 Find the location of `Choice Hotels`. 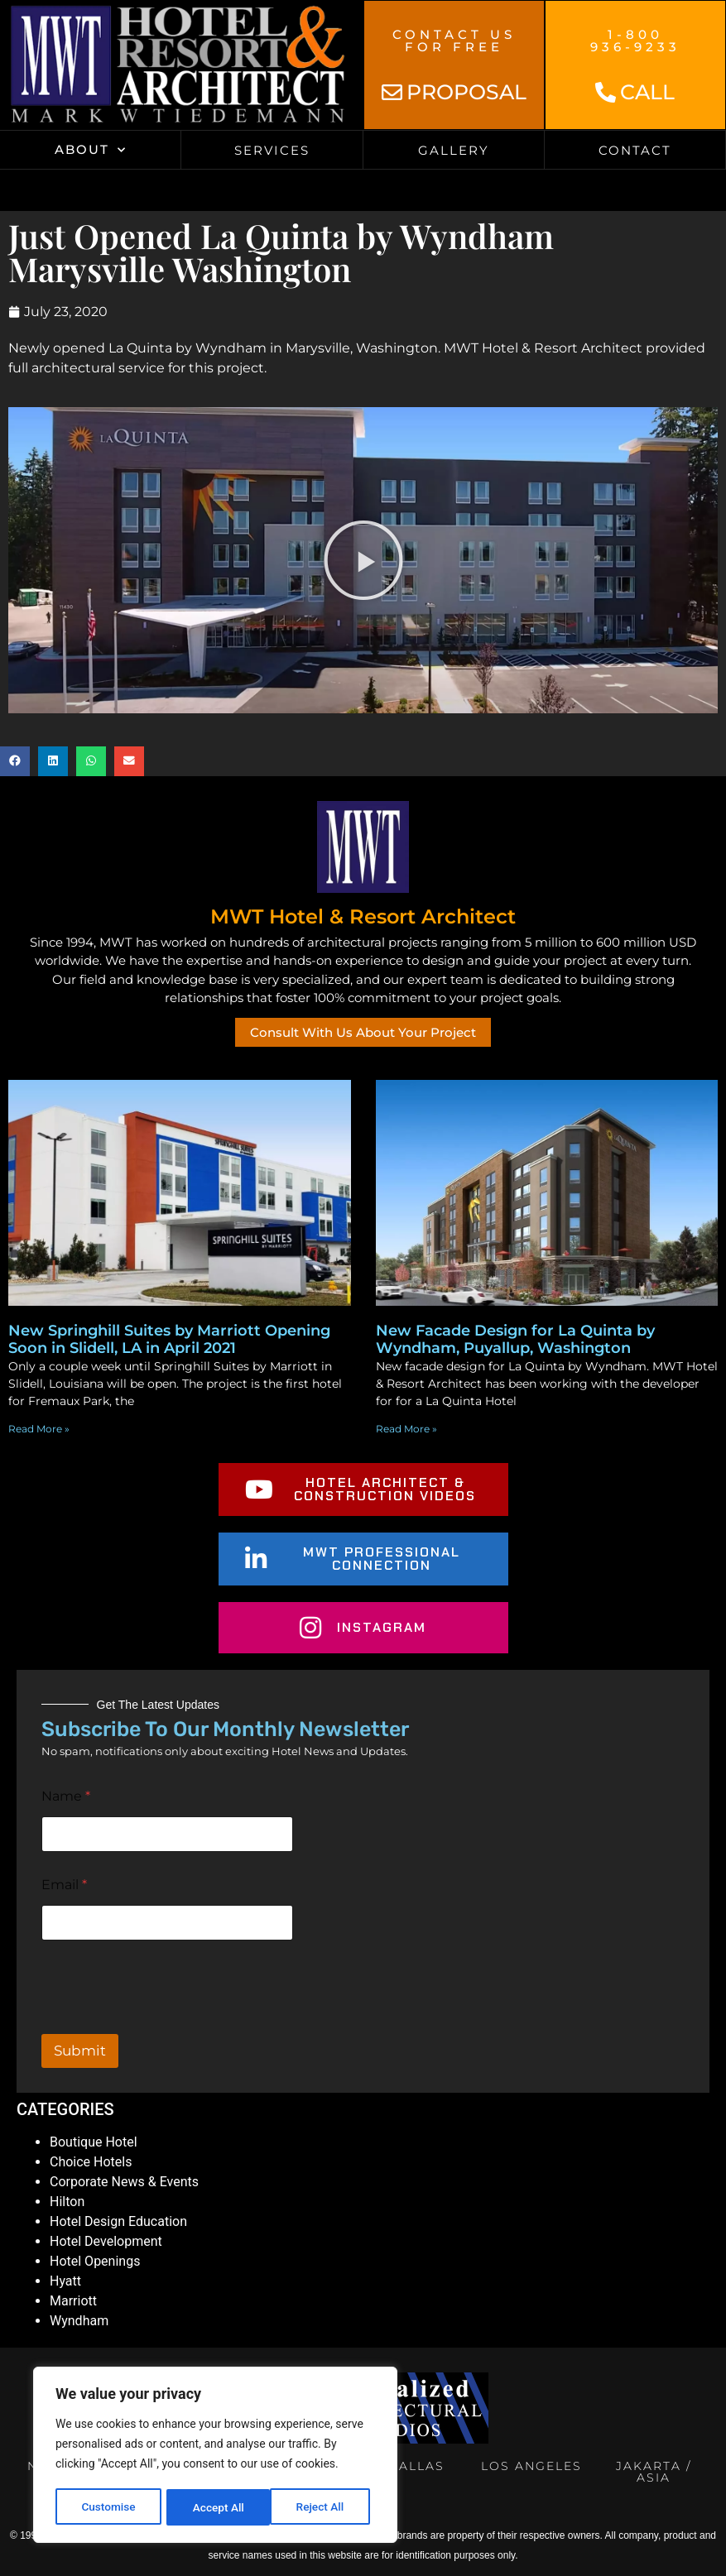

Choice Hotels is located at coordinates (91, 2162).